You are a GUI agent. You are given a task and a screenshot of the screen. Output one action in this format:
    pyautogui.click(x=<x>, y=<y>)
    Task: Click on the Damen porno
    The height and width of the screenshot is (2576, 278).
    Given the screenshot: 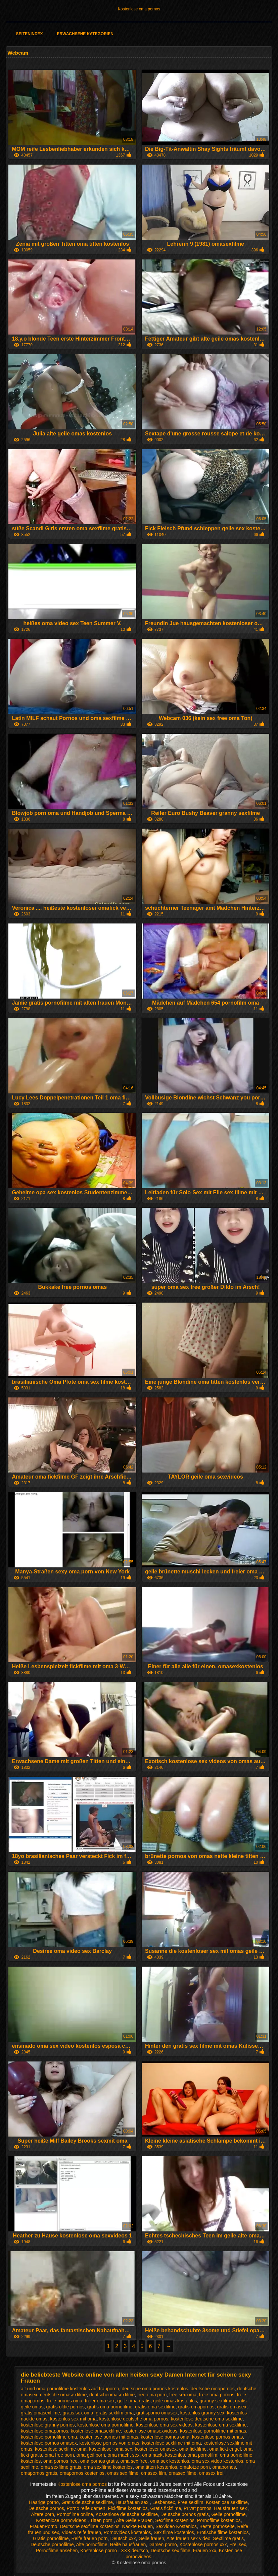 What is the action you would take?
    pyautogui.click(x=162, y=2544)
    